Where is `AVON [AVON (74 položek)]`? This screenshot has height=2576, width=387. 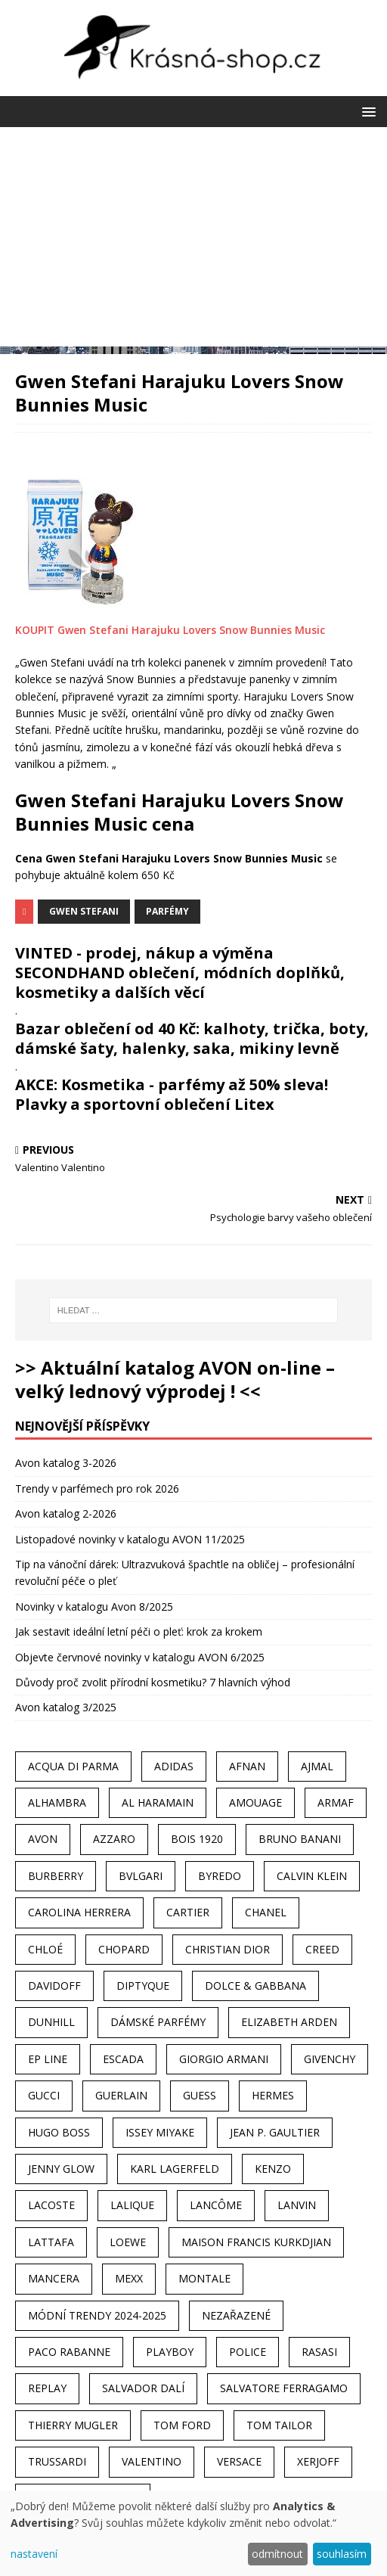
AVON [AVON (74 položek)] is located at coordinates (42, 1839).